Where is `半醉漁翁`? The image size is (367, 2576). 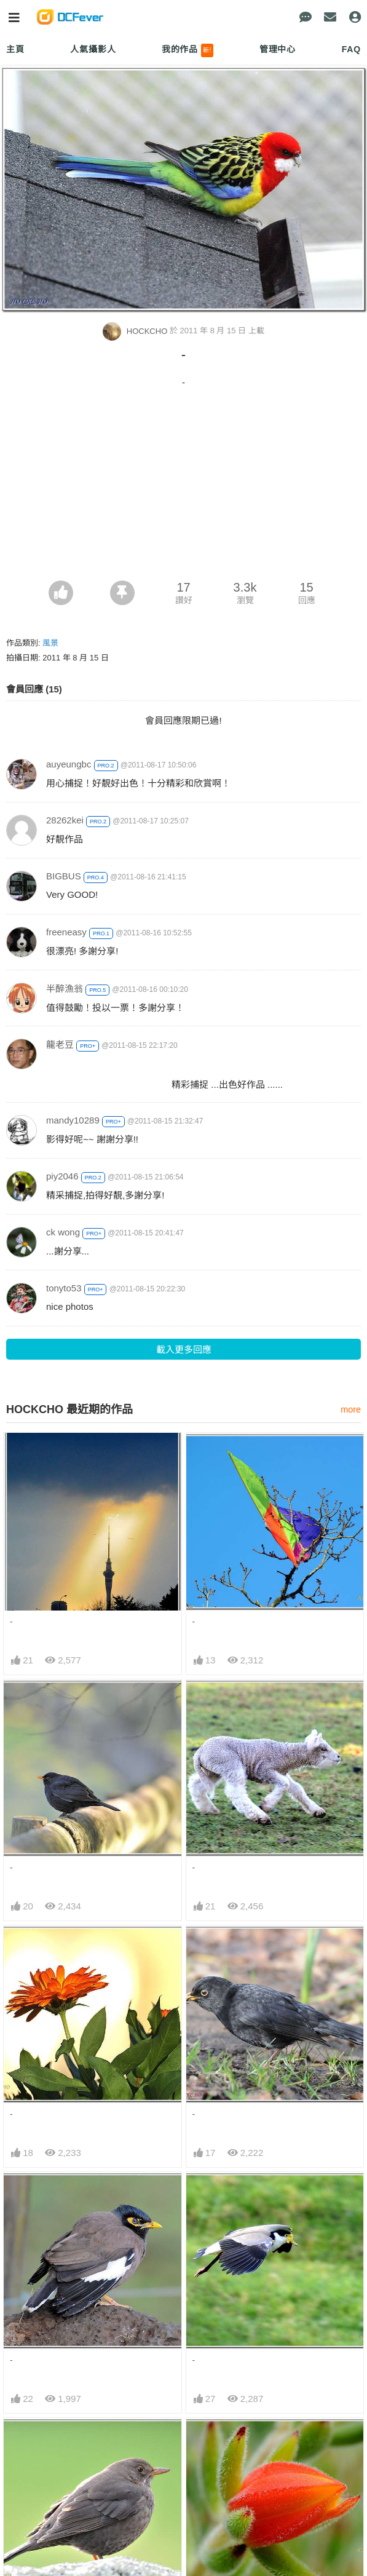 半醉漁翁 is located at coordinates (64, 988).